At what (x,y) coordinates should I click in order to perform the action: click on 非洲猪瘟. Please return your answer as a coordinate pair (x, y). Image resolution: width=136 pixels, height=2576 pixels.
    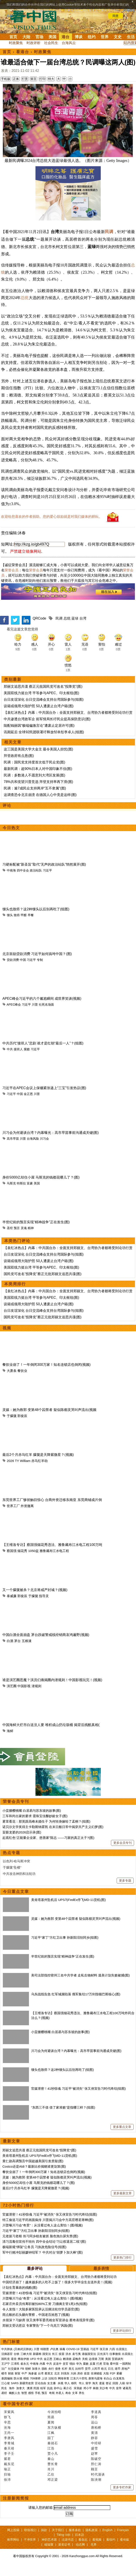
    Looking at the image, I should click on (96, 2373).